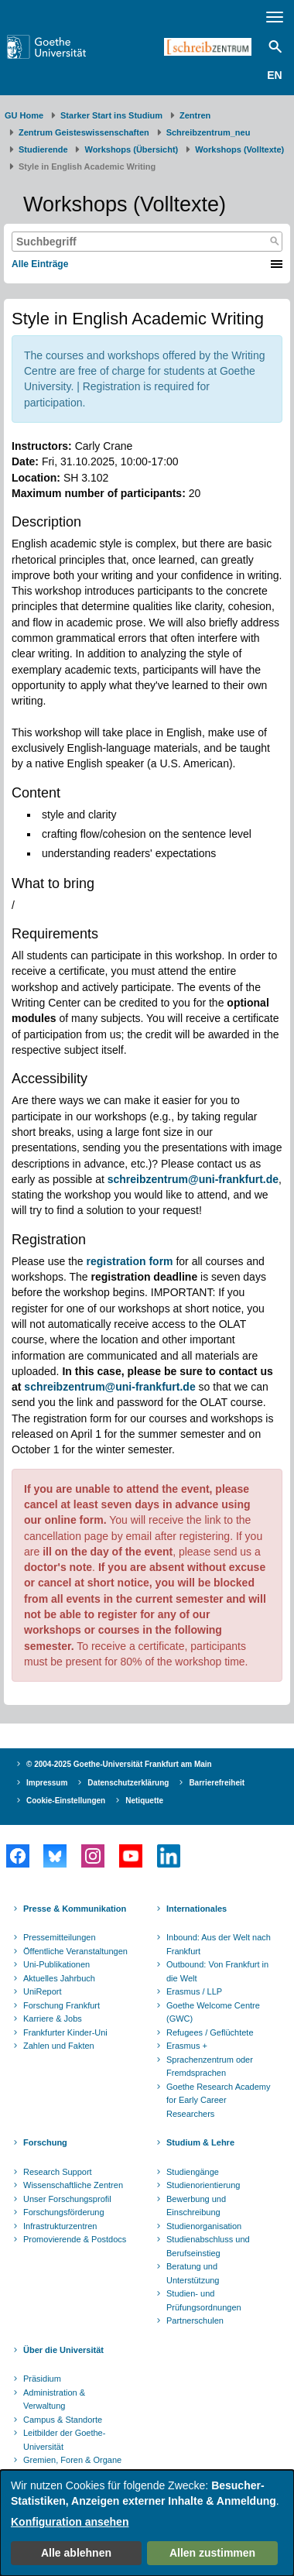 This screenshot has width=294, height=2576. I want to click on Studierende, so click(43, 149).